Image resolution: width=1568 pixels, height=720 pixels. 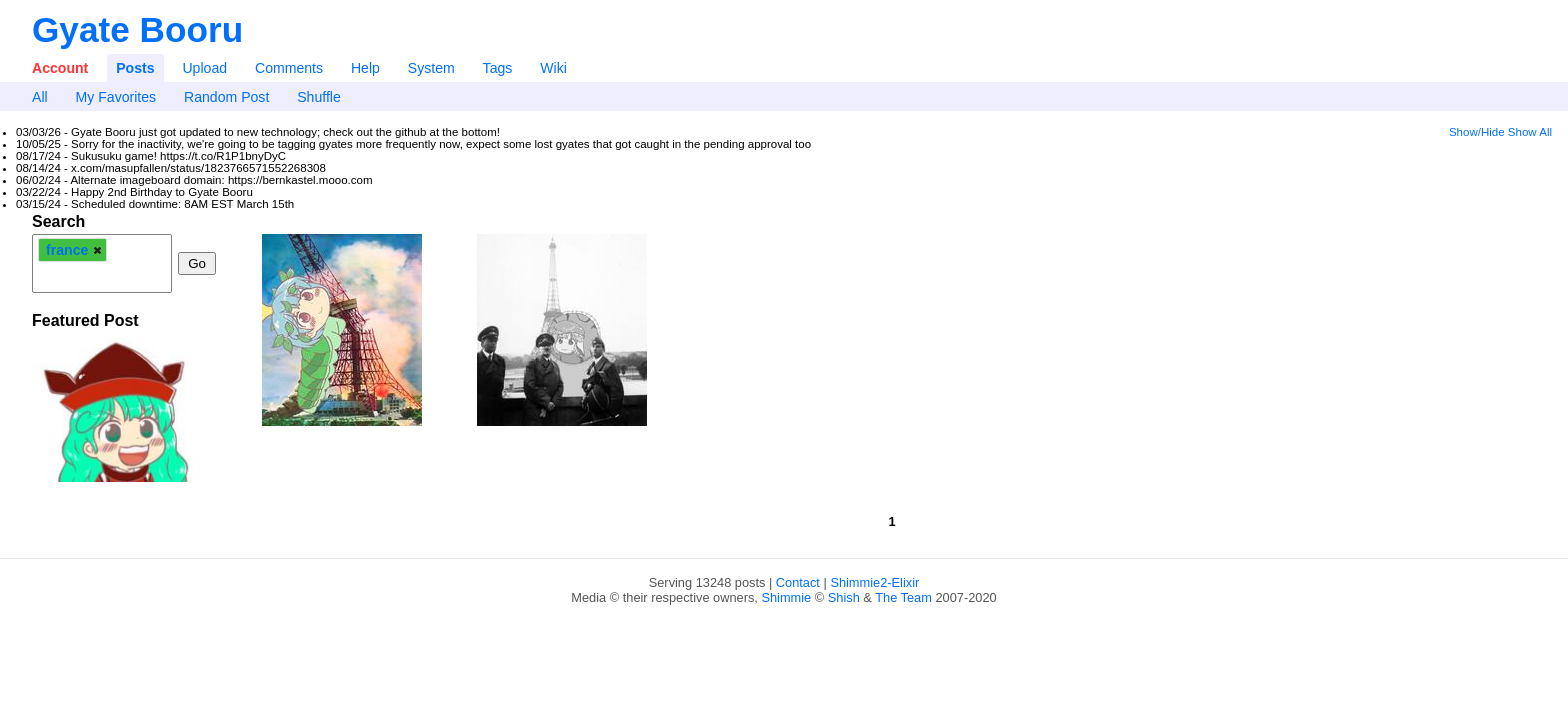 I want to click on Account, so click(x=60, y=68).